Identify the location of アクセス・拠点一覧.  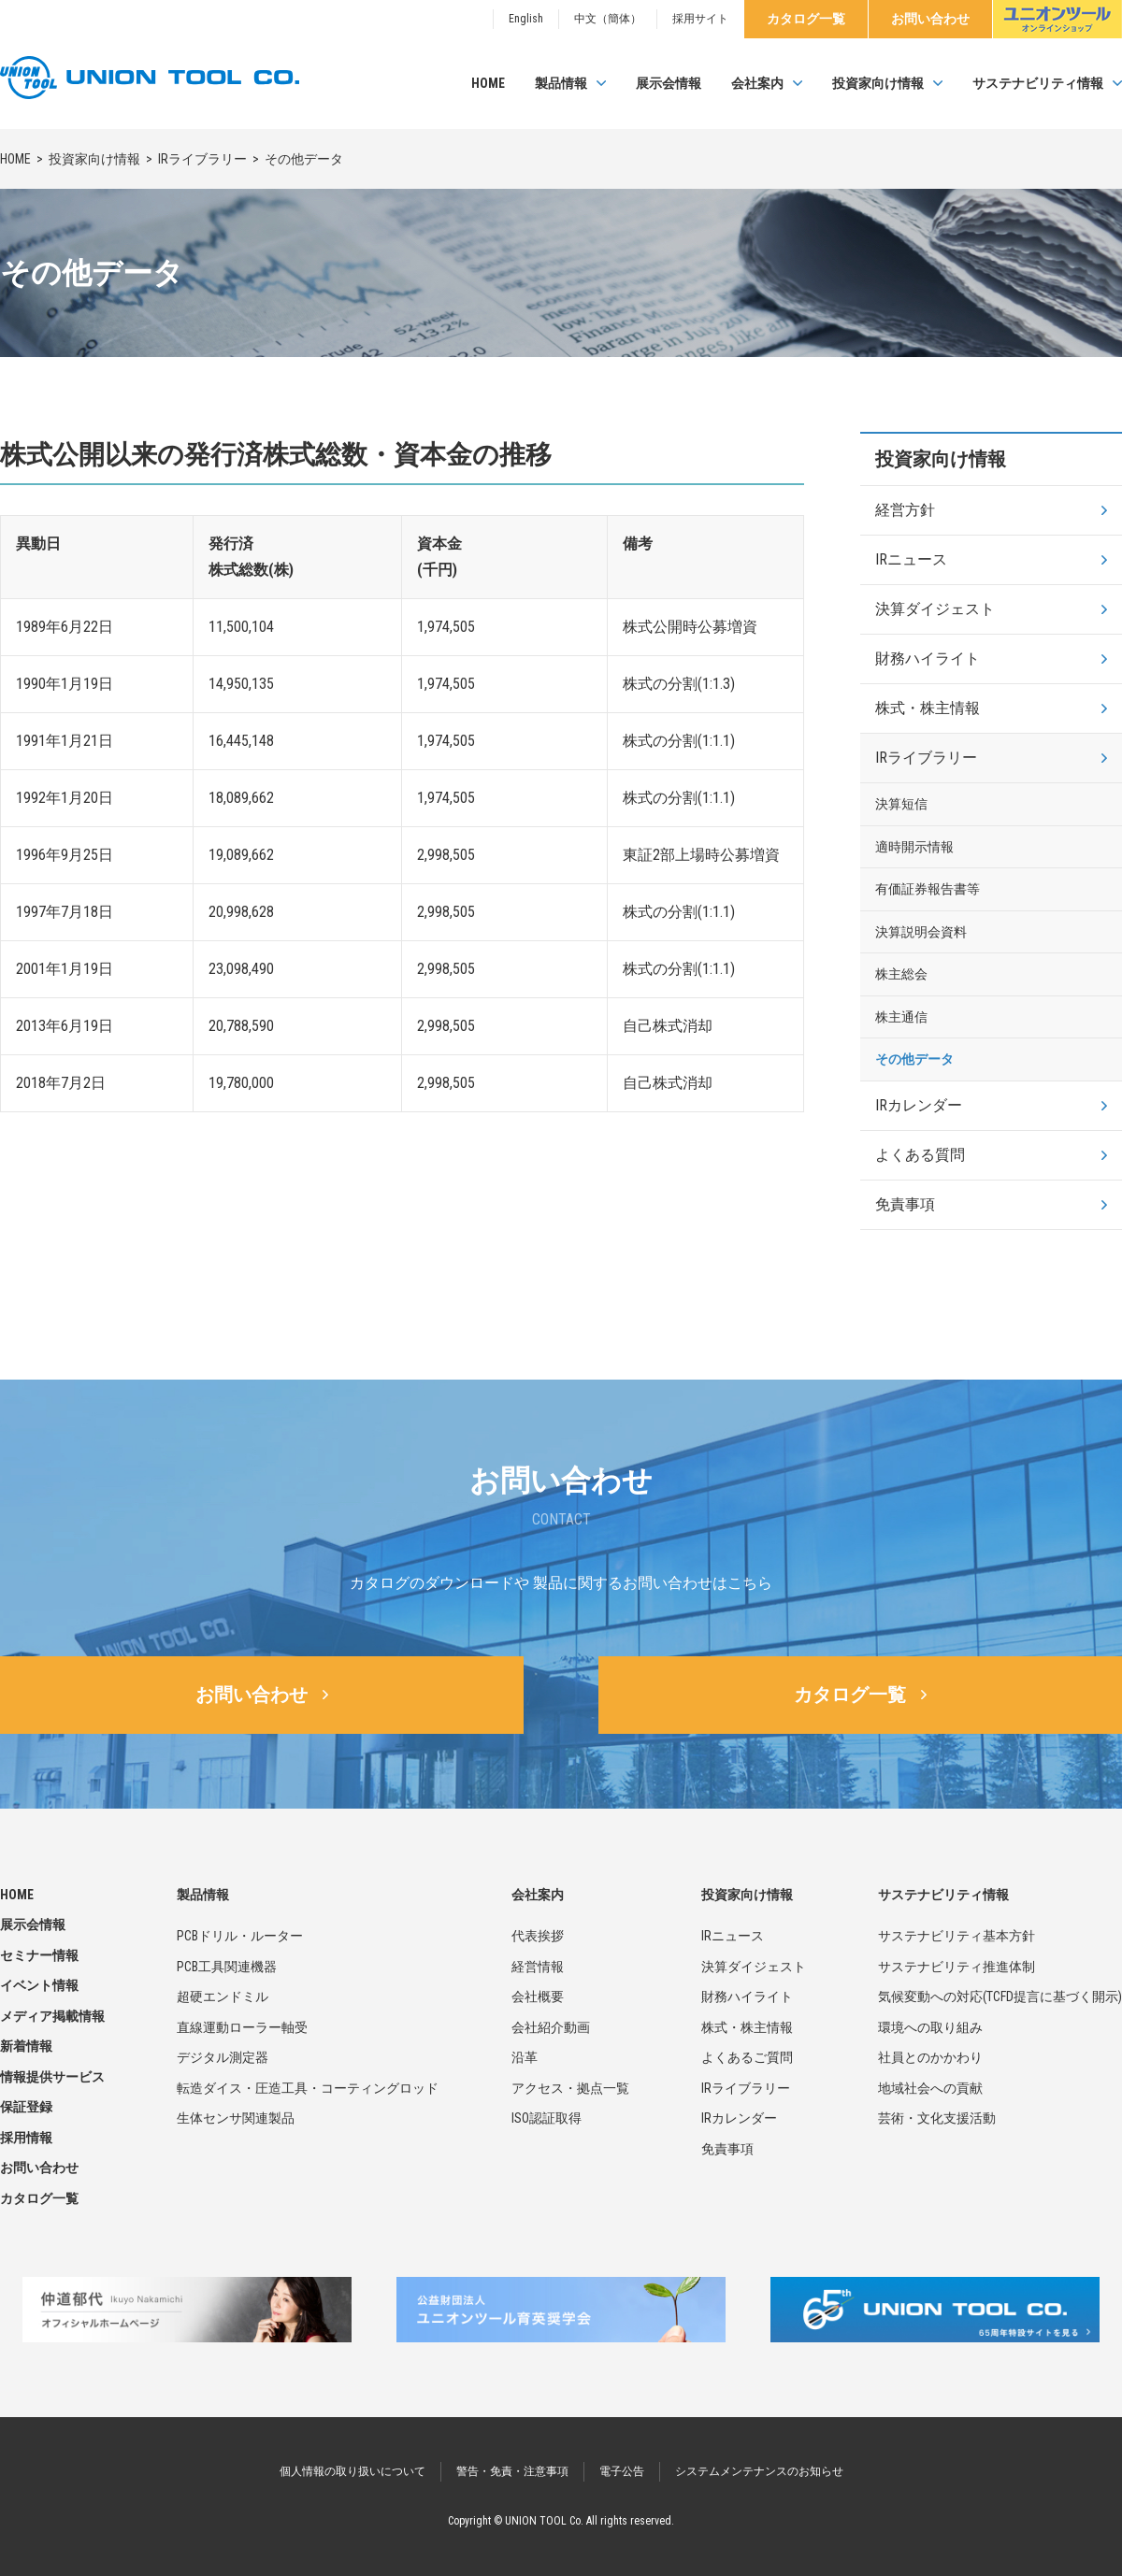
(570, 2088).